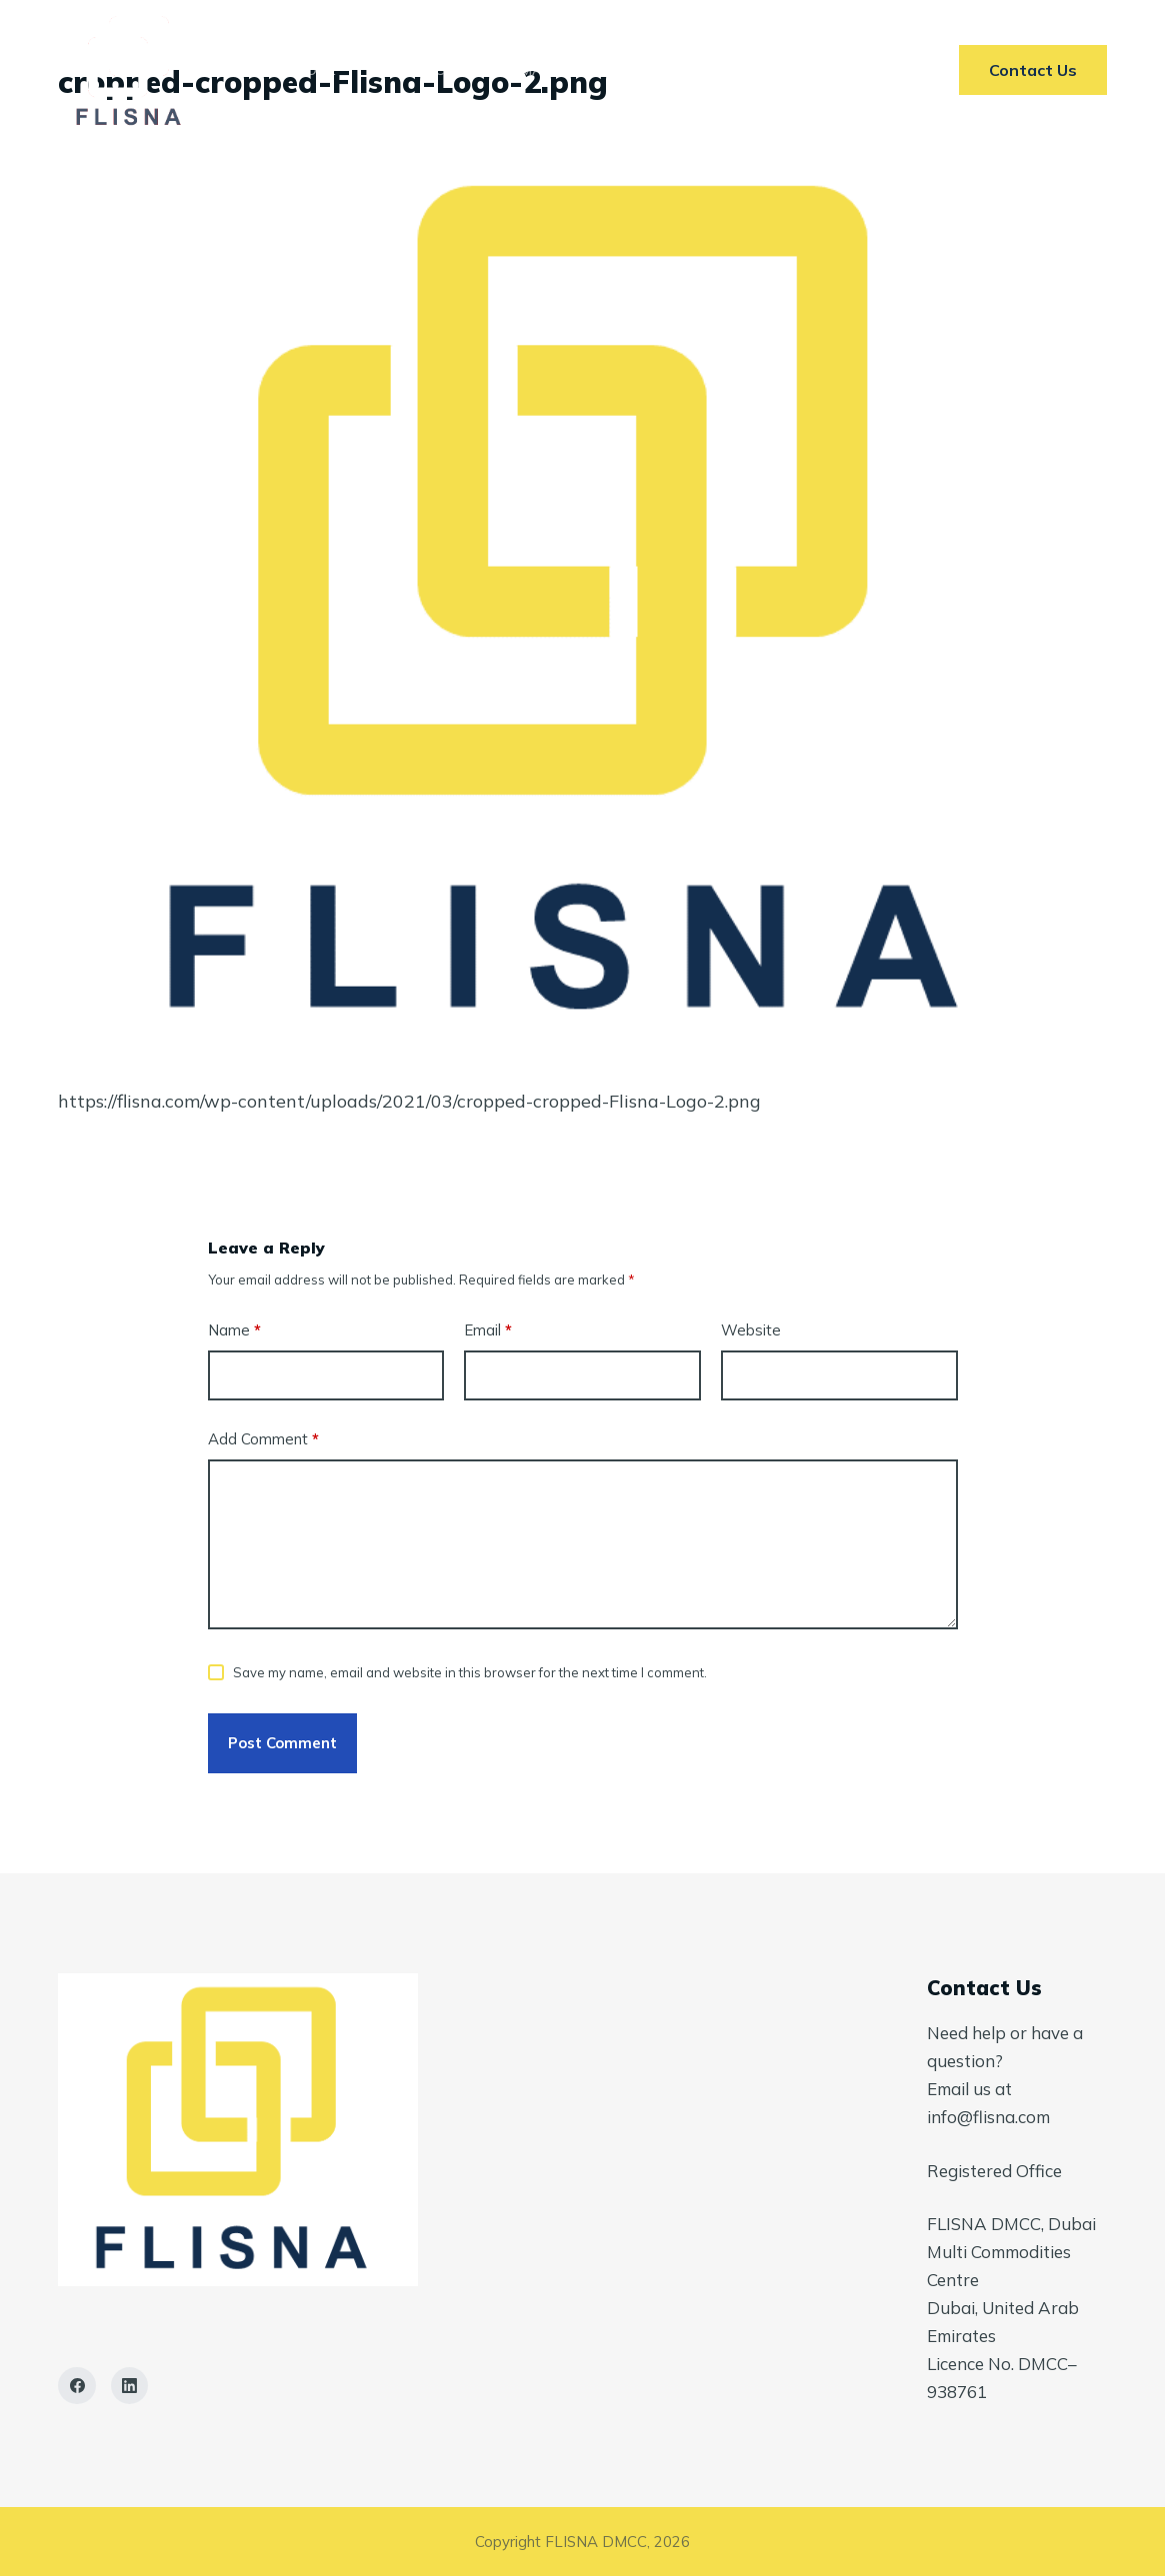 This screenshot has width=1165, height=2576. I want to click on Add Comment, so click(263, 1439).